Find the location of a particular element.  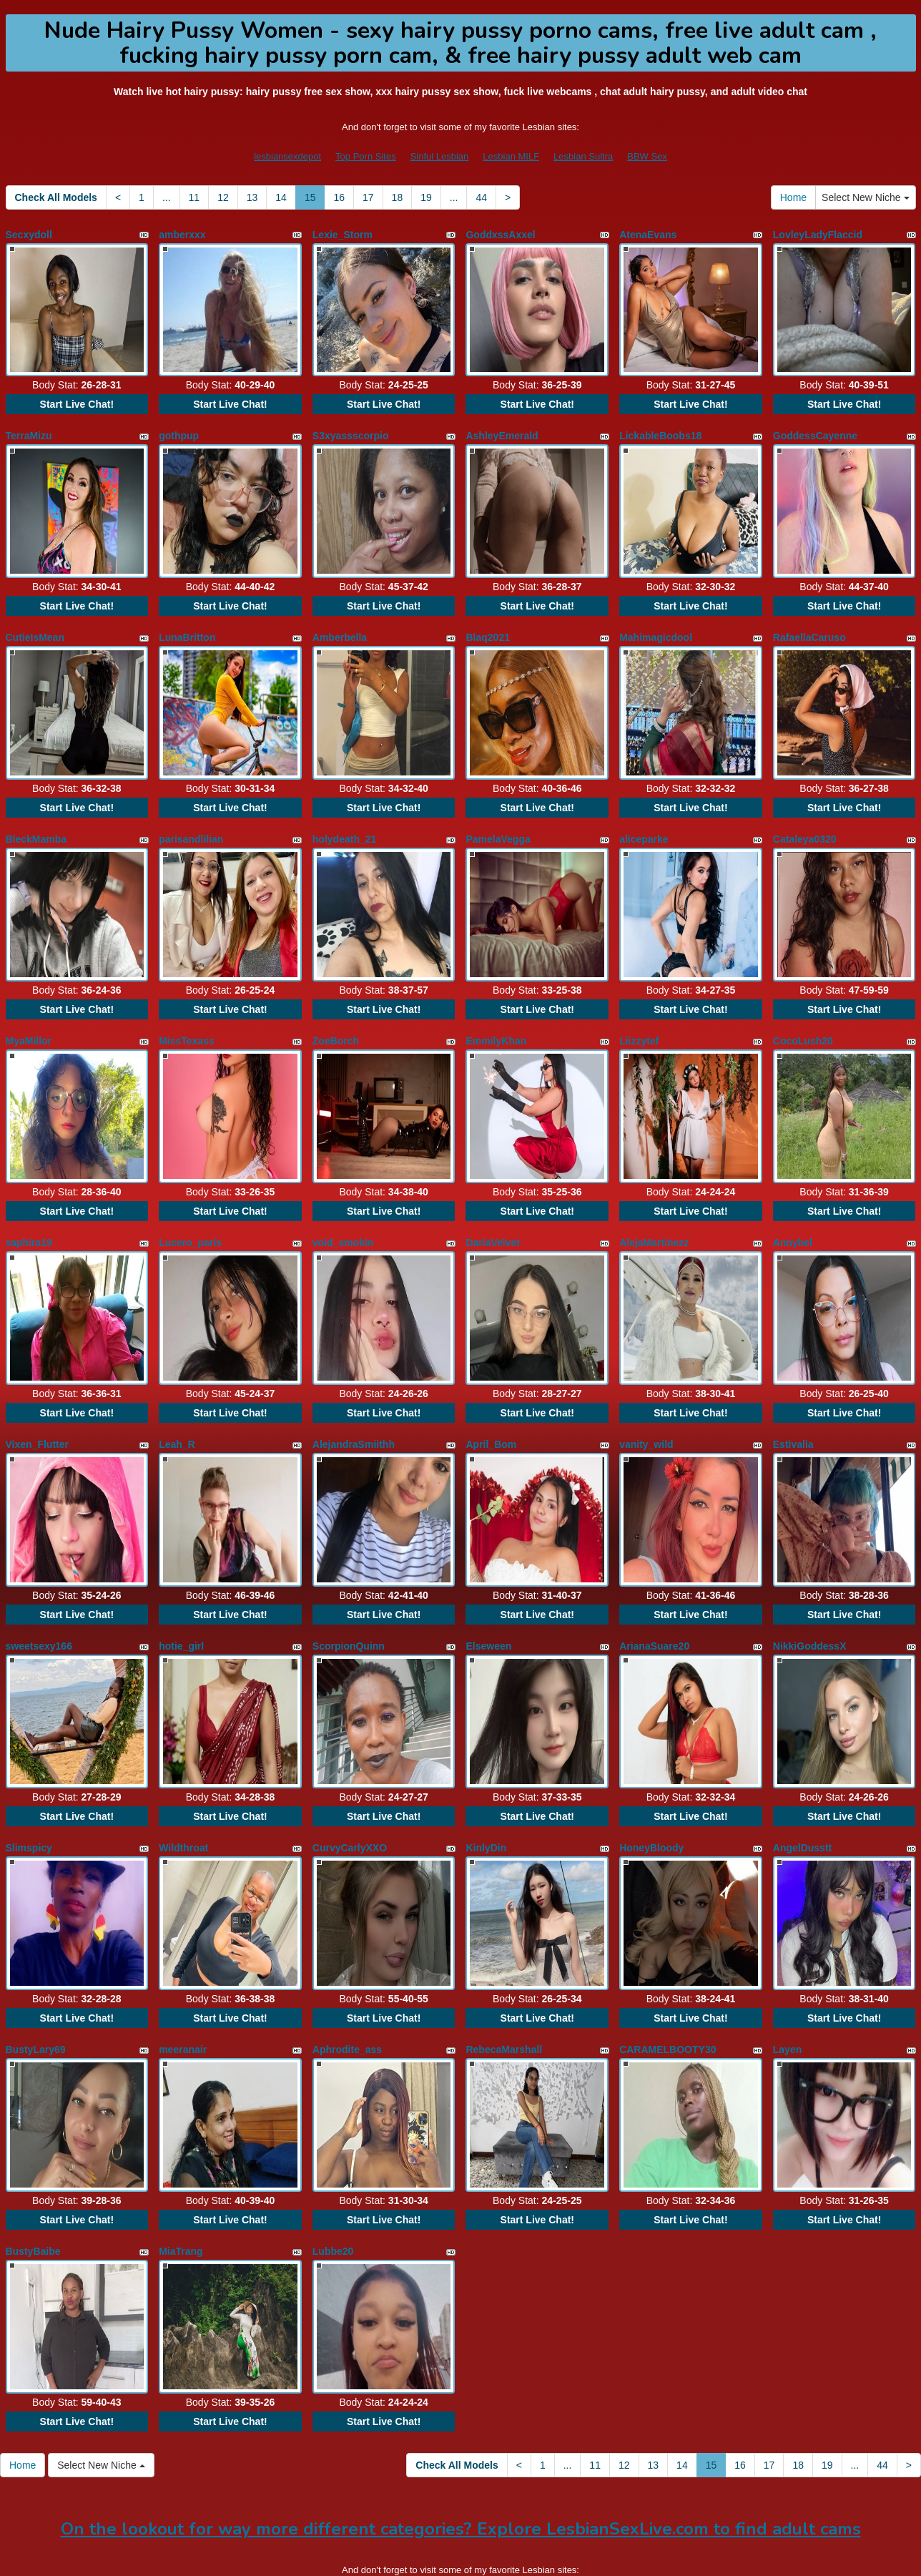

MissTexass is located at coordinates (187, 1013).